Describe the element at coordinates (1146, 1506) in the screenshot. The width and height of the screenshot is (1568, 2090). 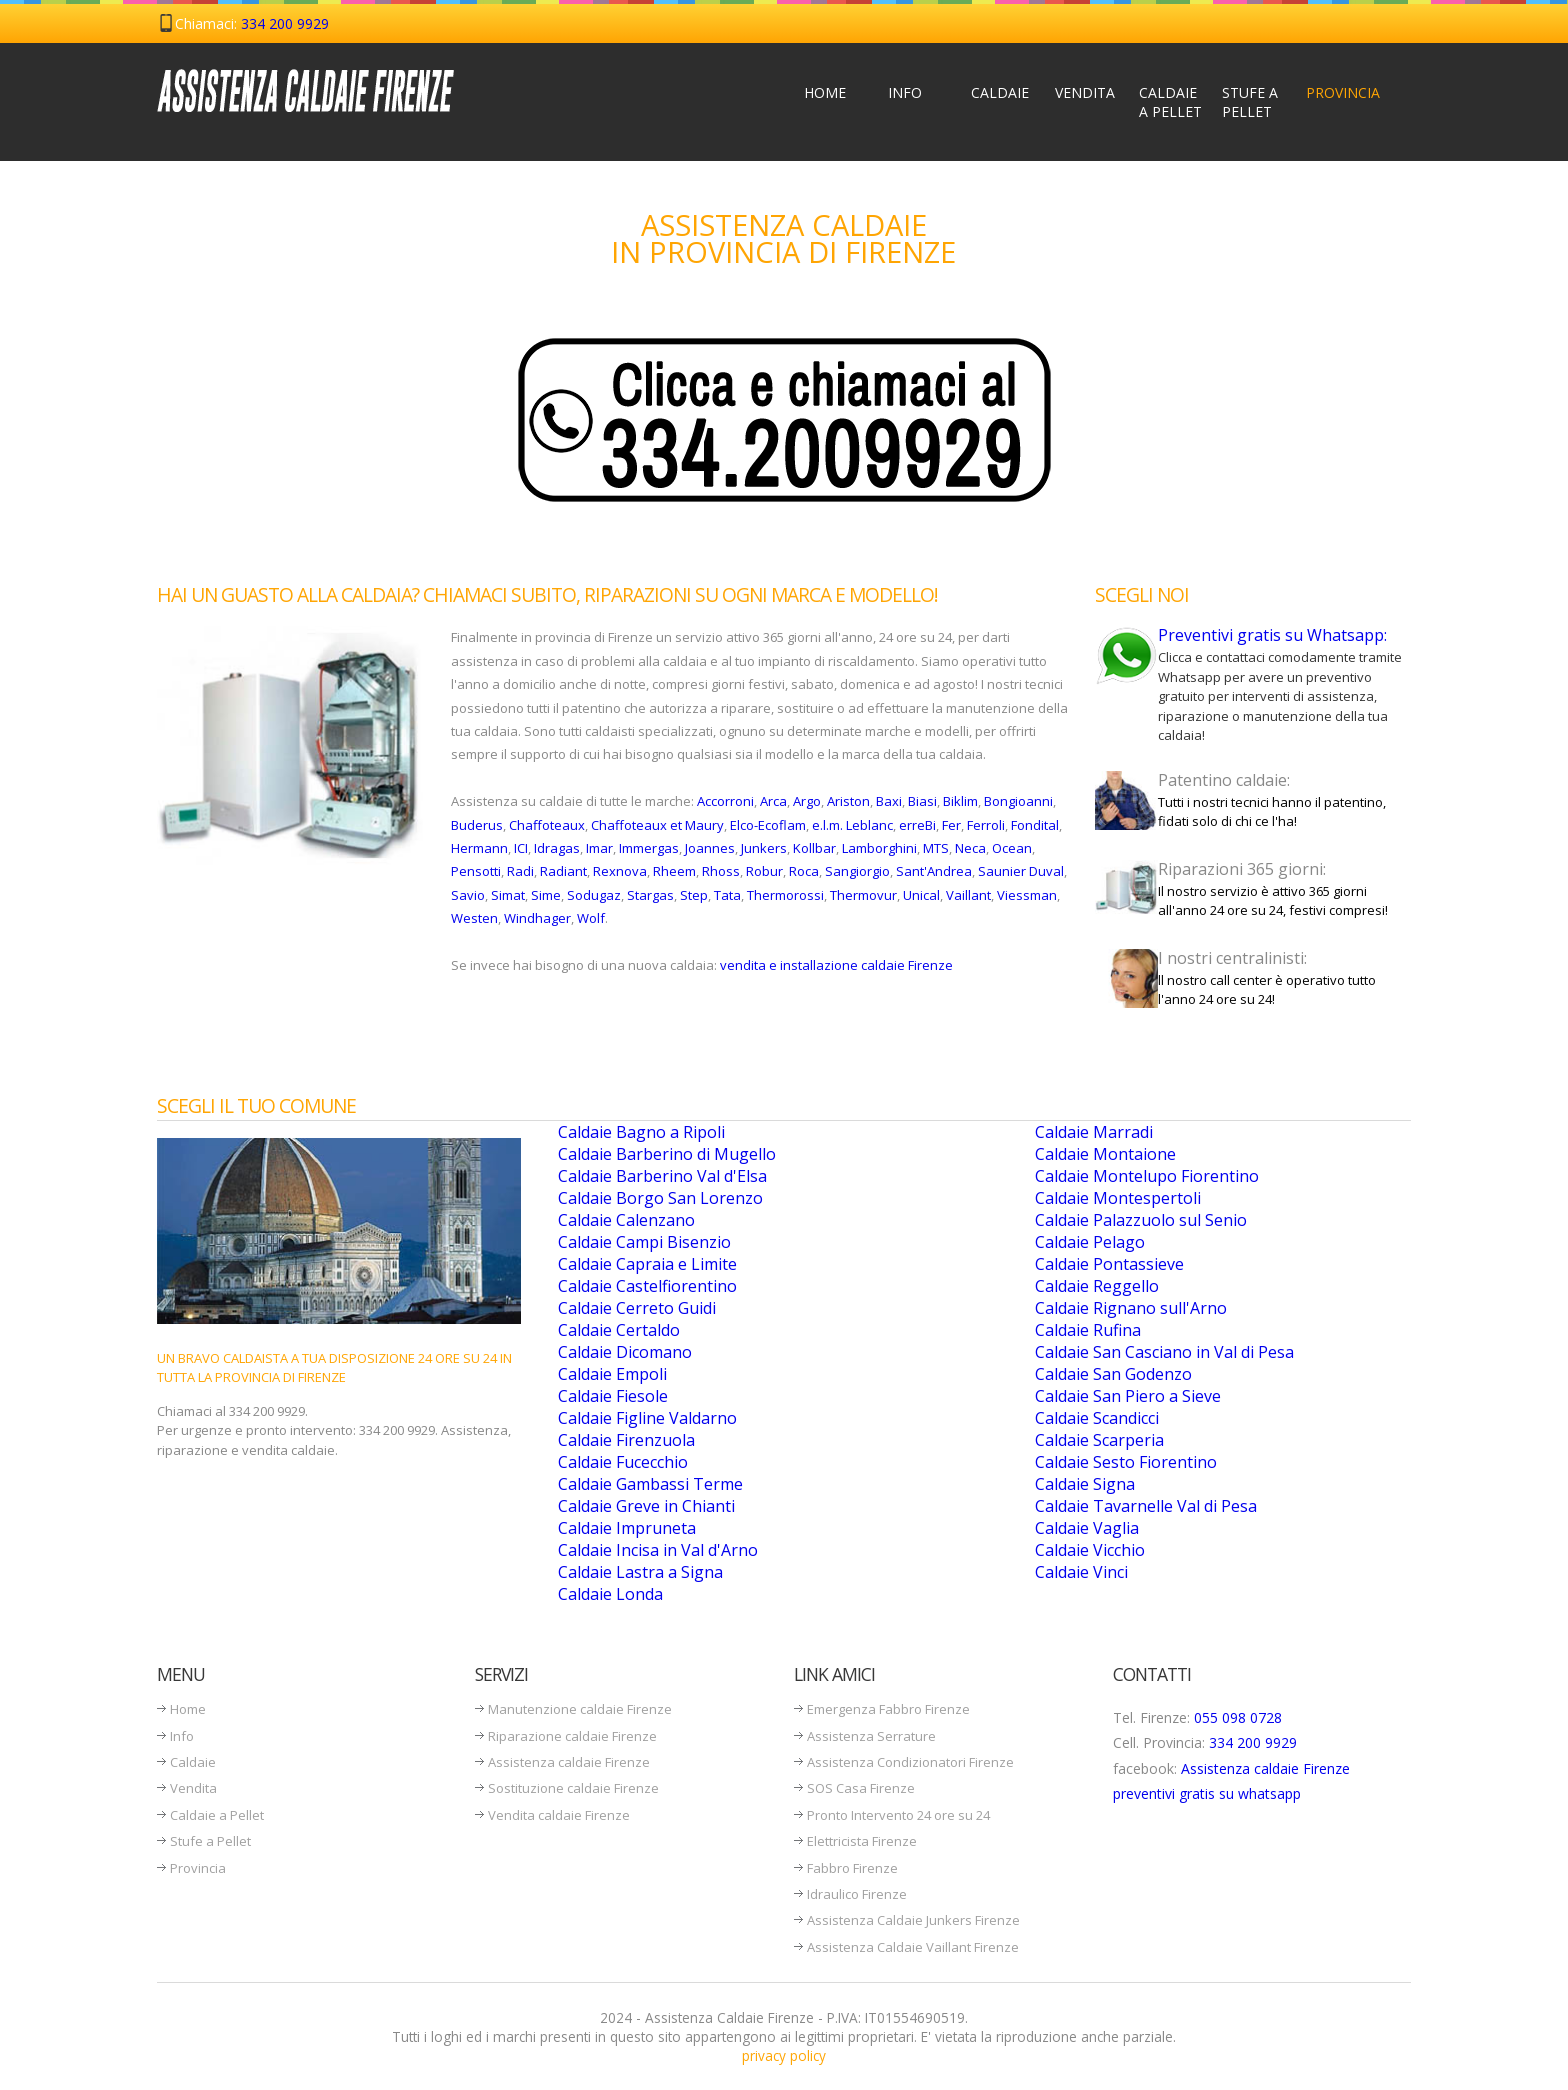
I see `Caldaie Tavarnelle Val di Pesa` at that location.